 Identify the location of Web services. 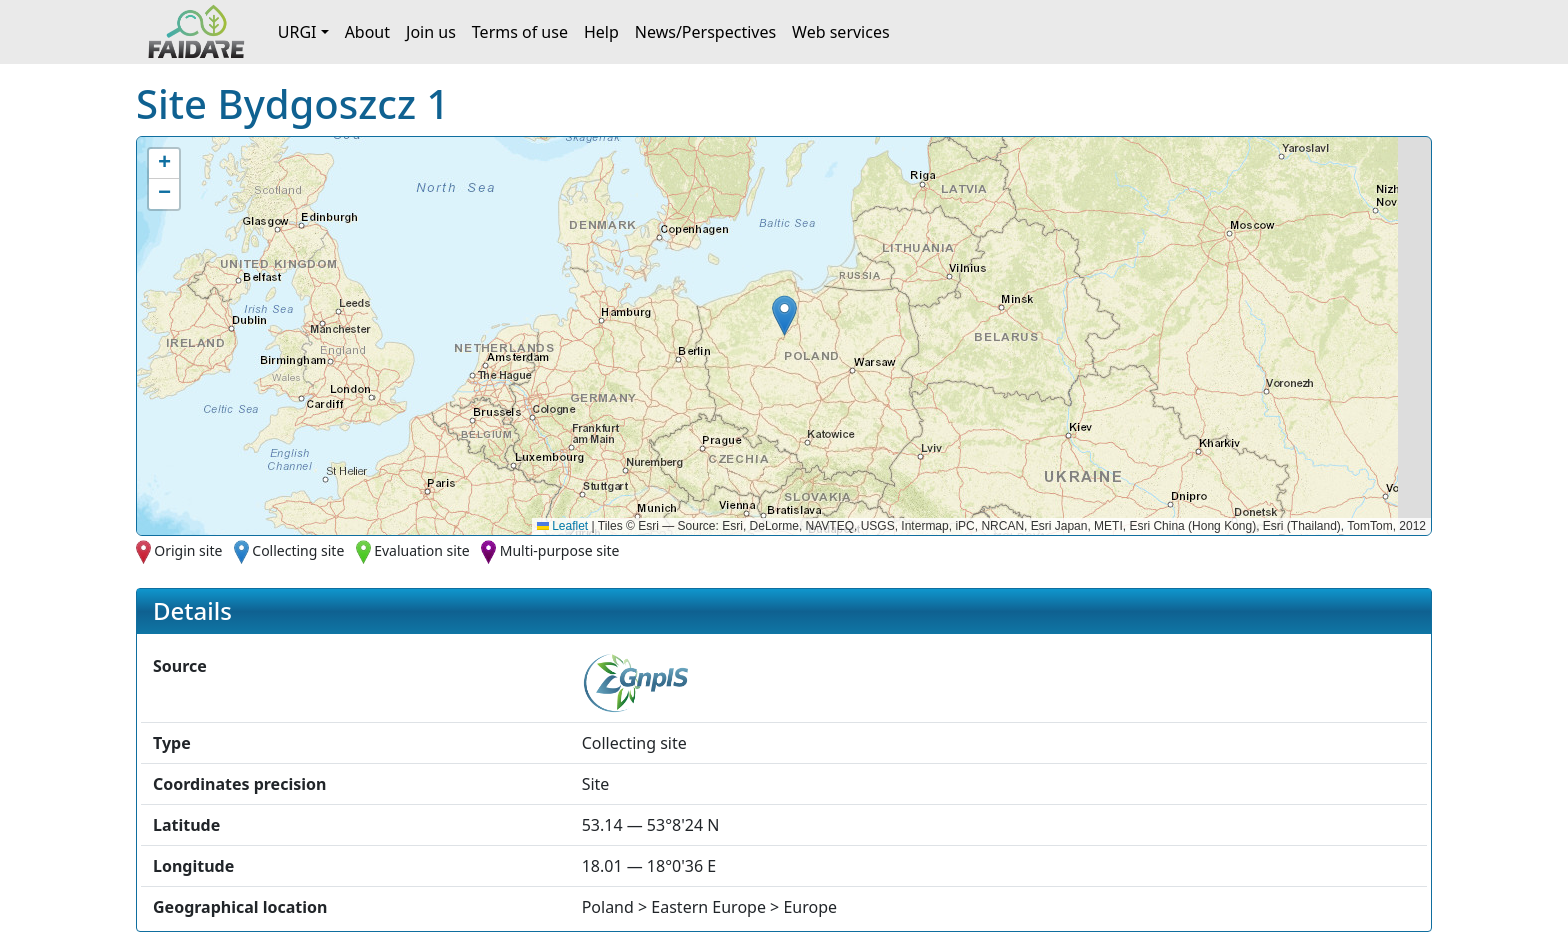
(841, 32).